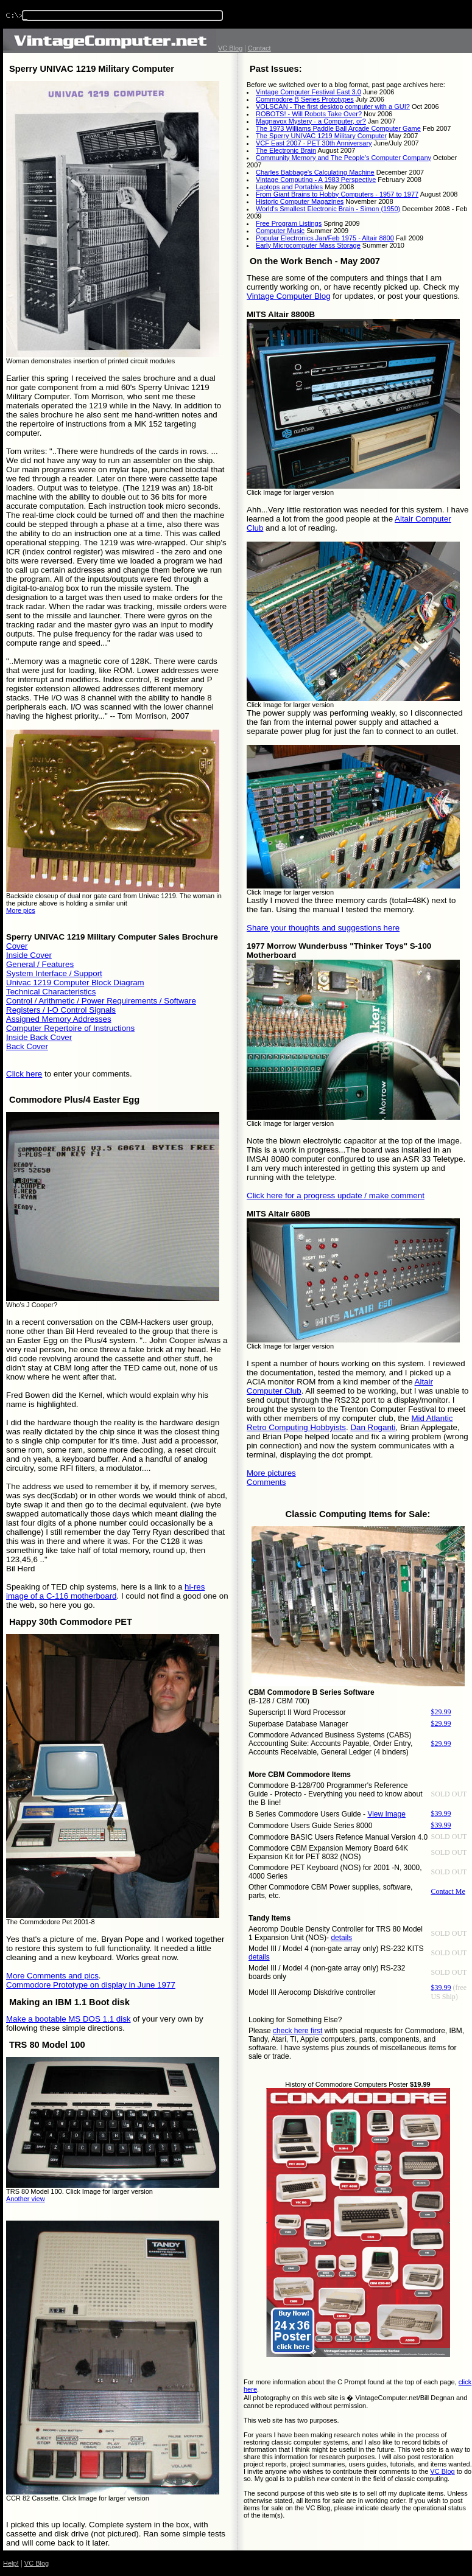 This screenshot has height=2576, width=472. Describe the element at coordinates (51, 991) in the screenshot. I see `Technical Characteristics` at that location.